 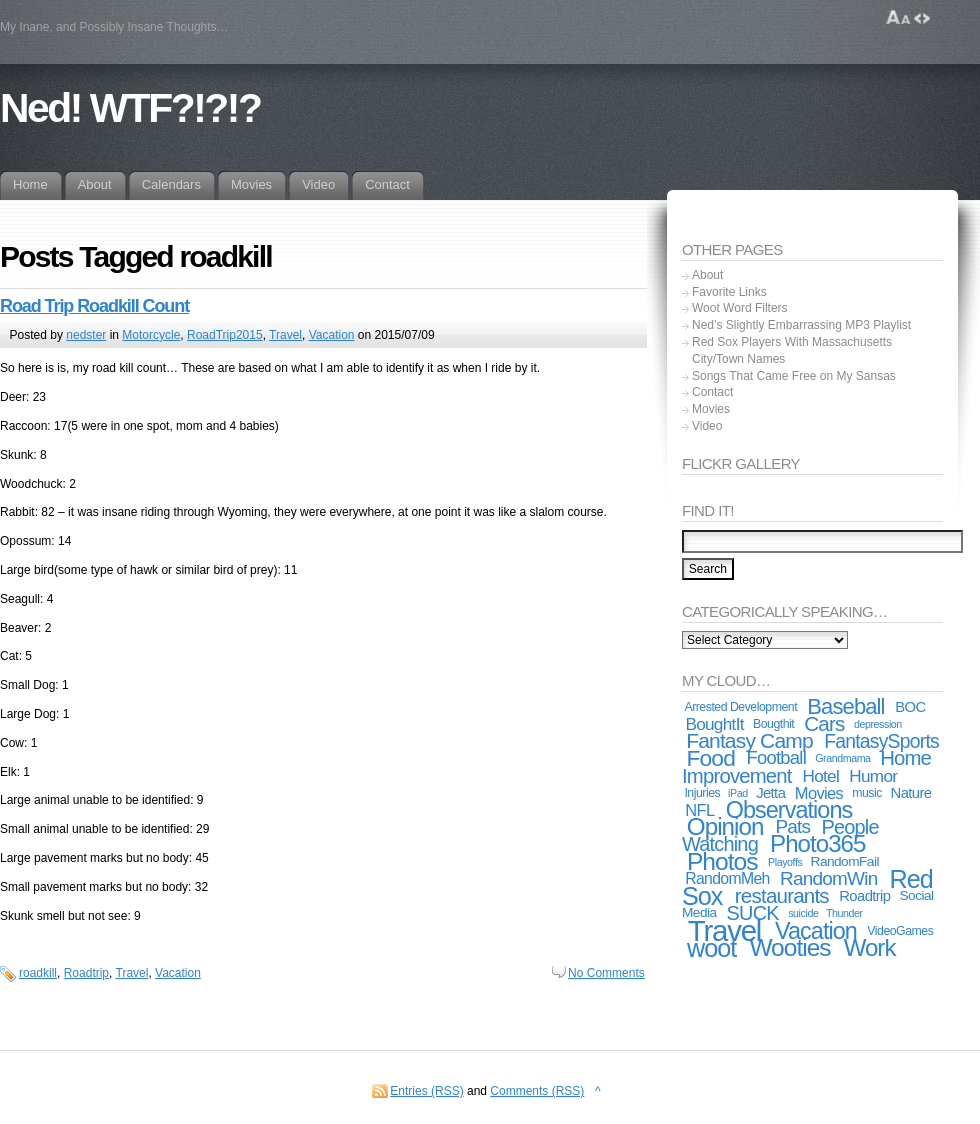 What do you see at coordinates (724, 930) in the screenshot?
I see `Travel [Travel (67 items)]` at bounding box center [724, 930].